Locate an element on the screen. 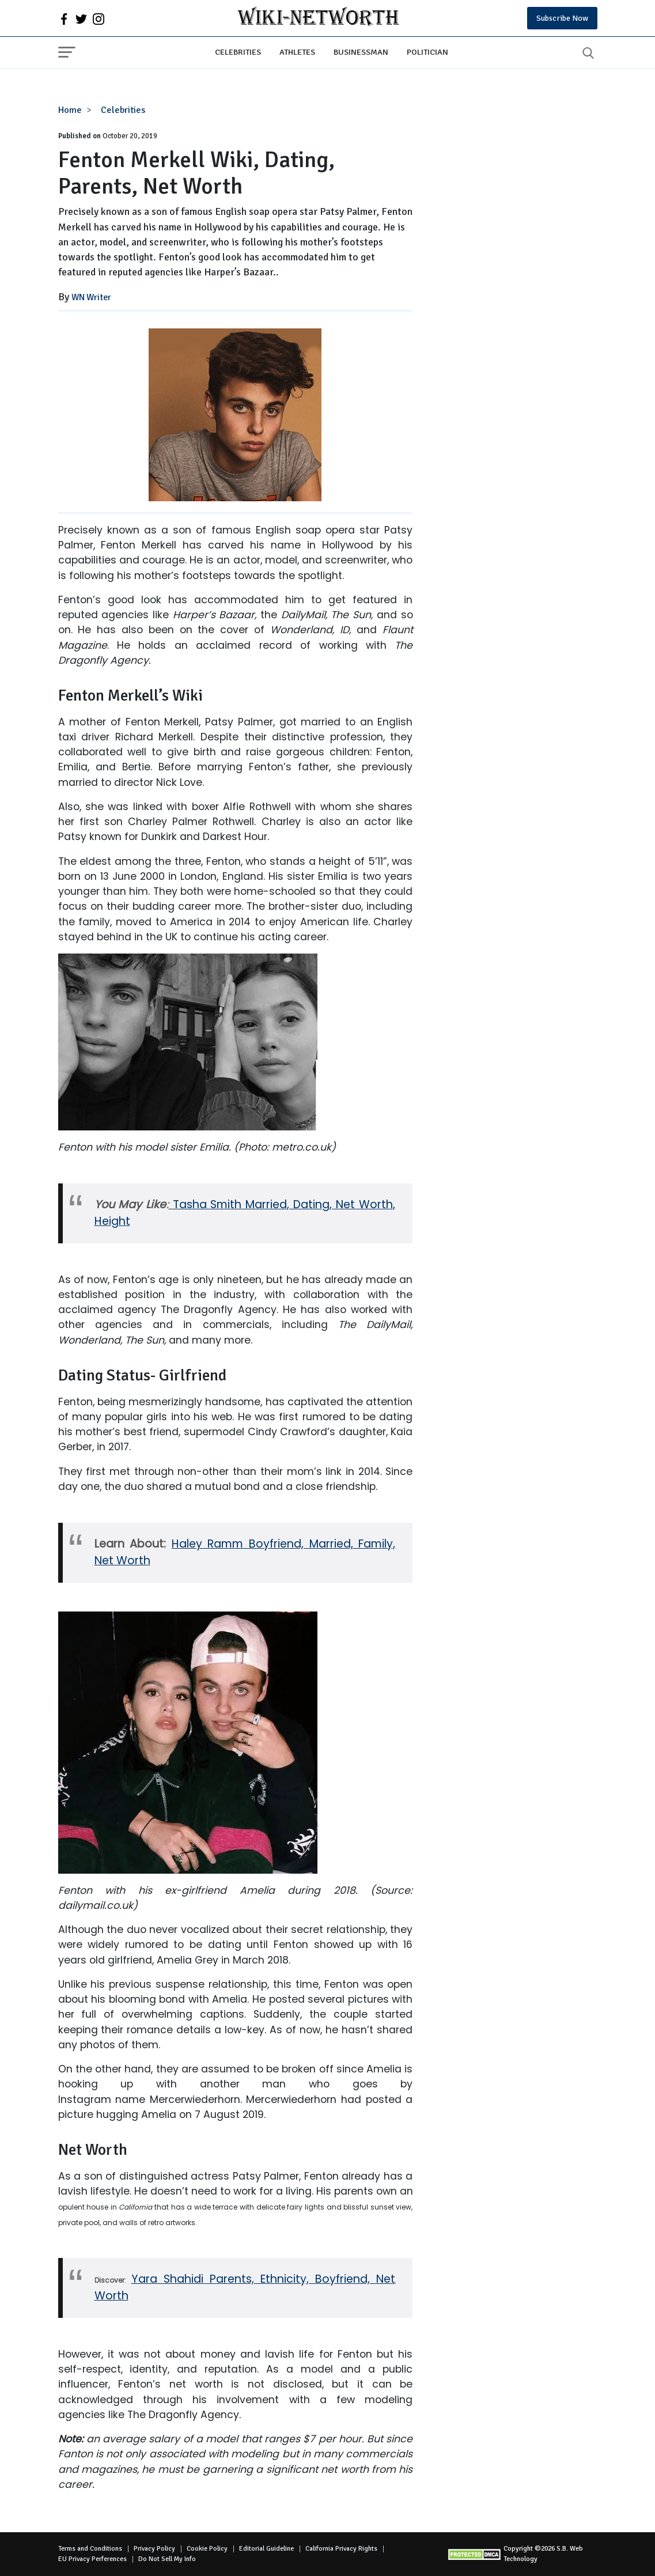  Editorial Guideline is located at coordinates (266, 2548).